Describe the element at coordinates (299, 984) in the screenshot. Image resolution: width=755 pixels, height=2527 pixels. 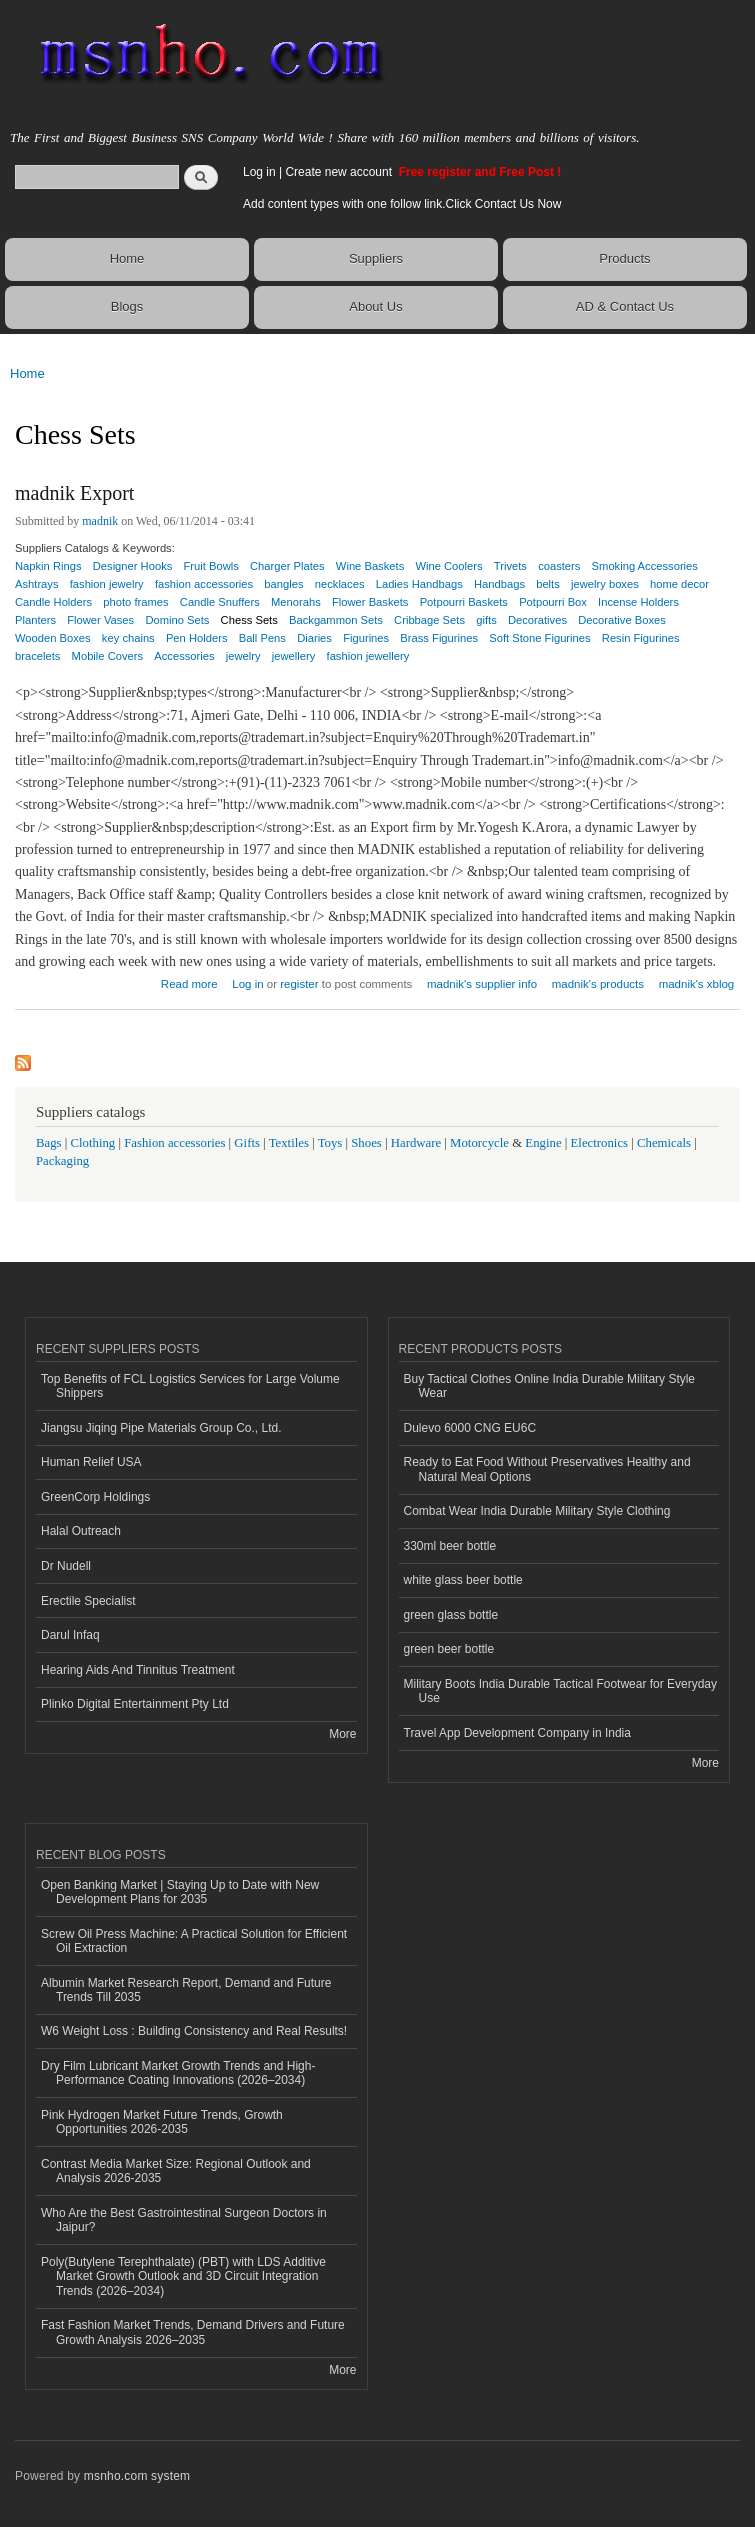
I see `register` at that location.